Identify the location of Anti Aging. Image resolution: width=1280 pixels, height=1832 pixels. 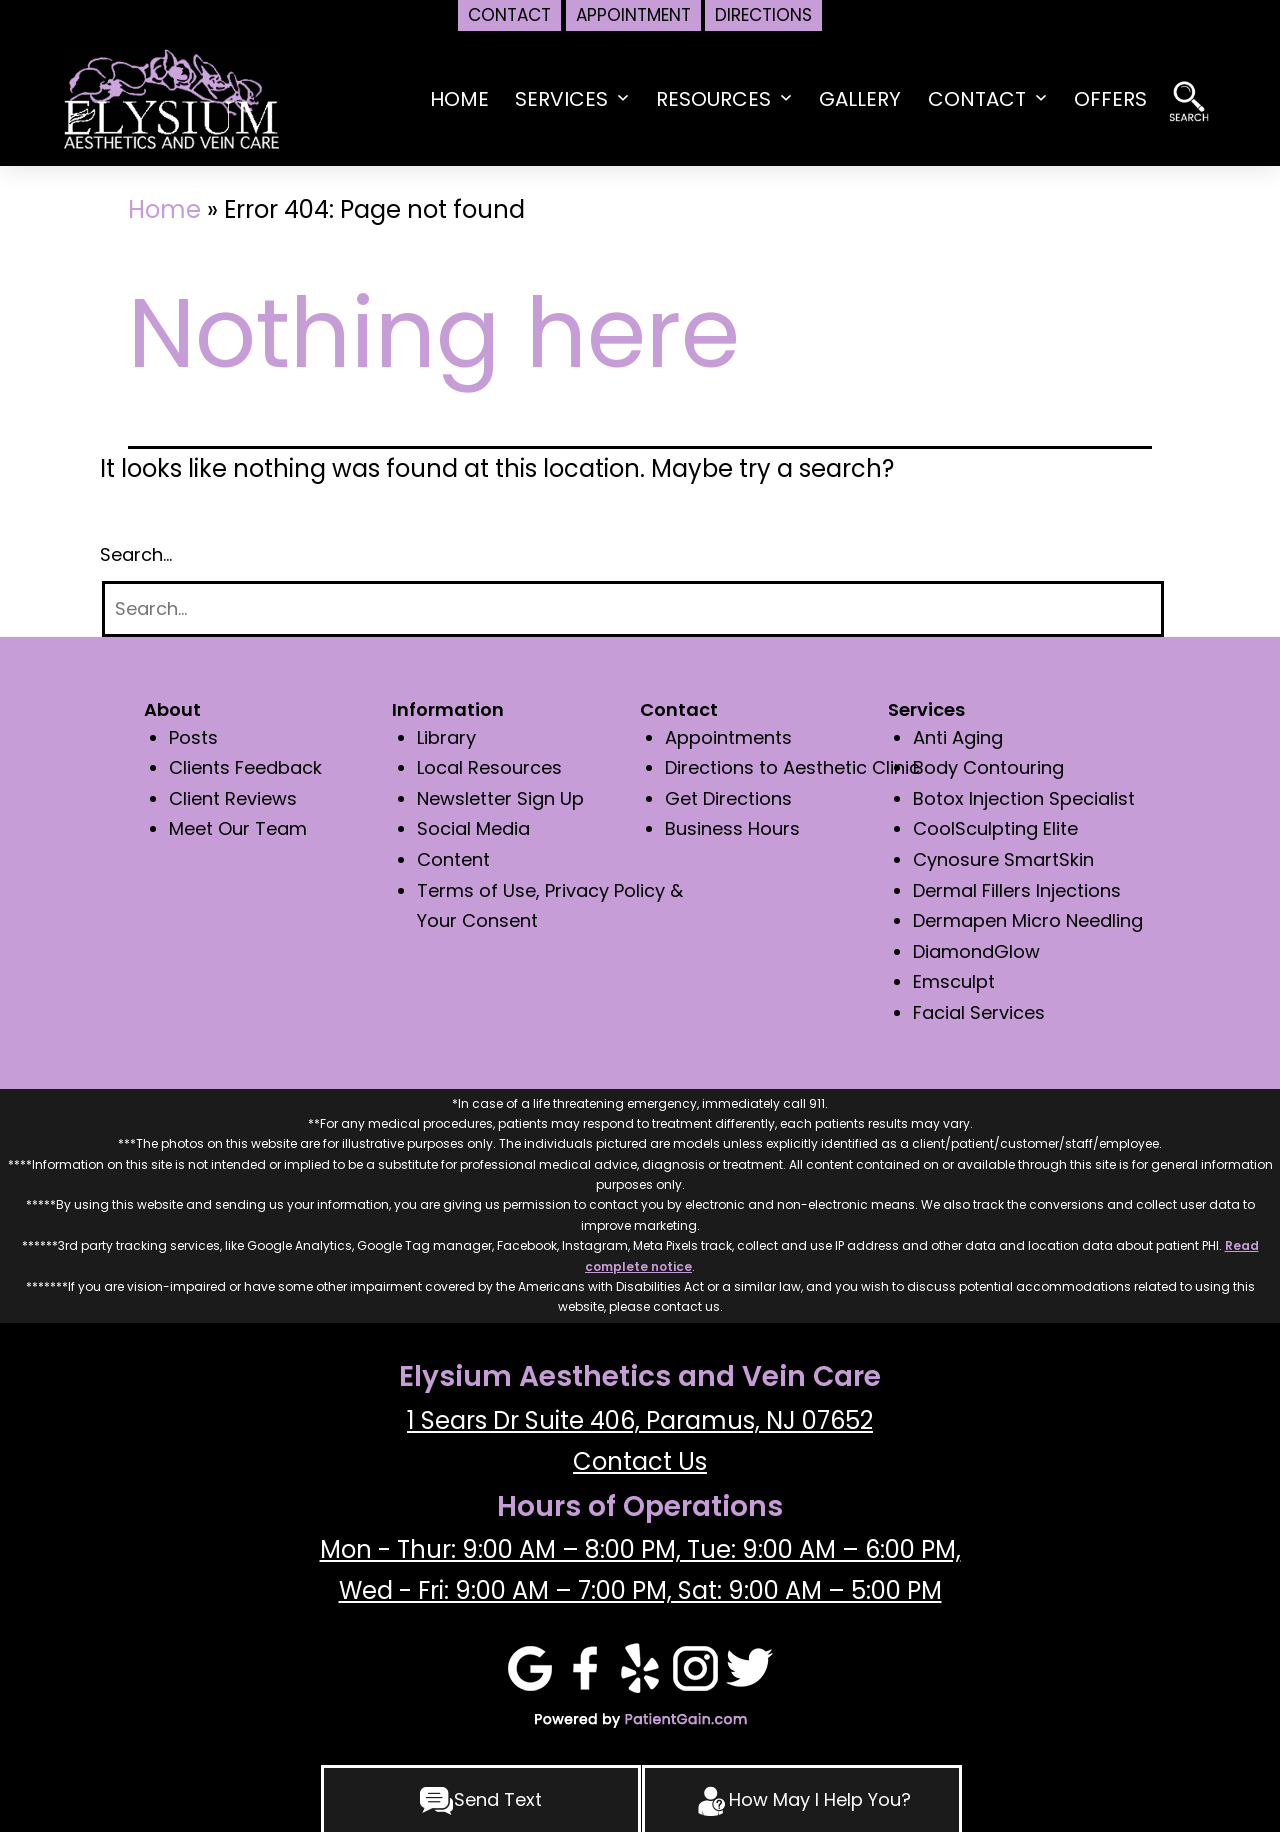
(958, 737).